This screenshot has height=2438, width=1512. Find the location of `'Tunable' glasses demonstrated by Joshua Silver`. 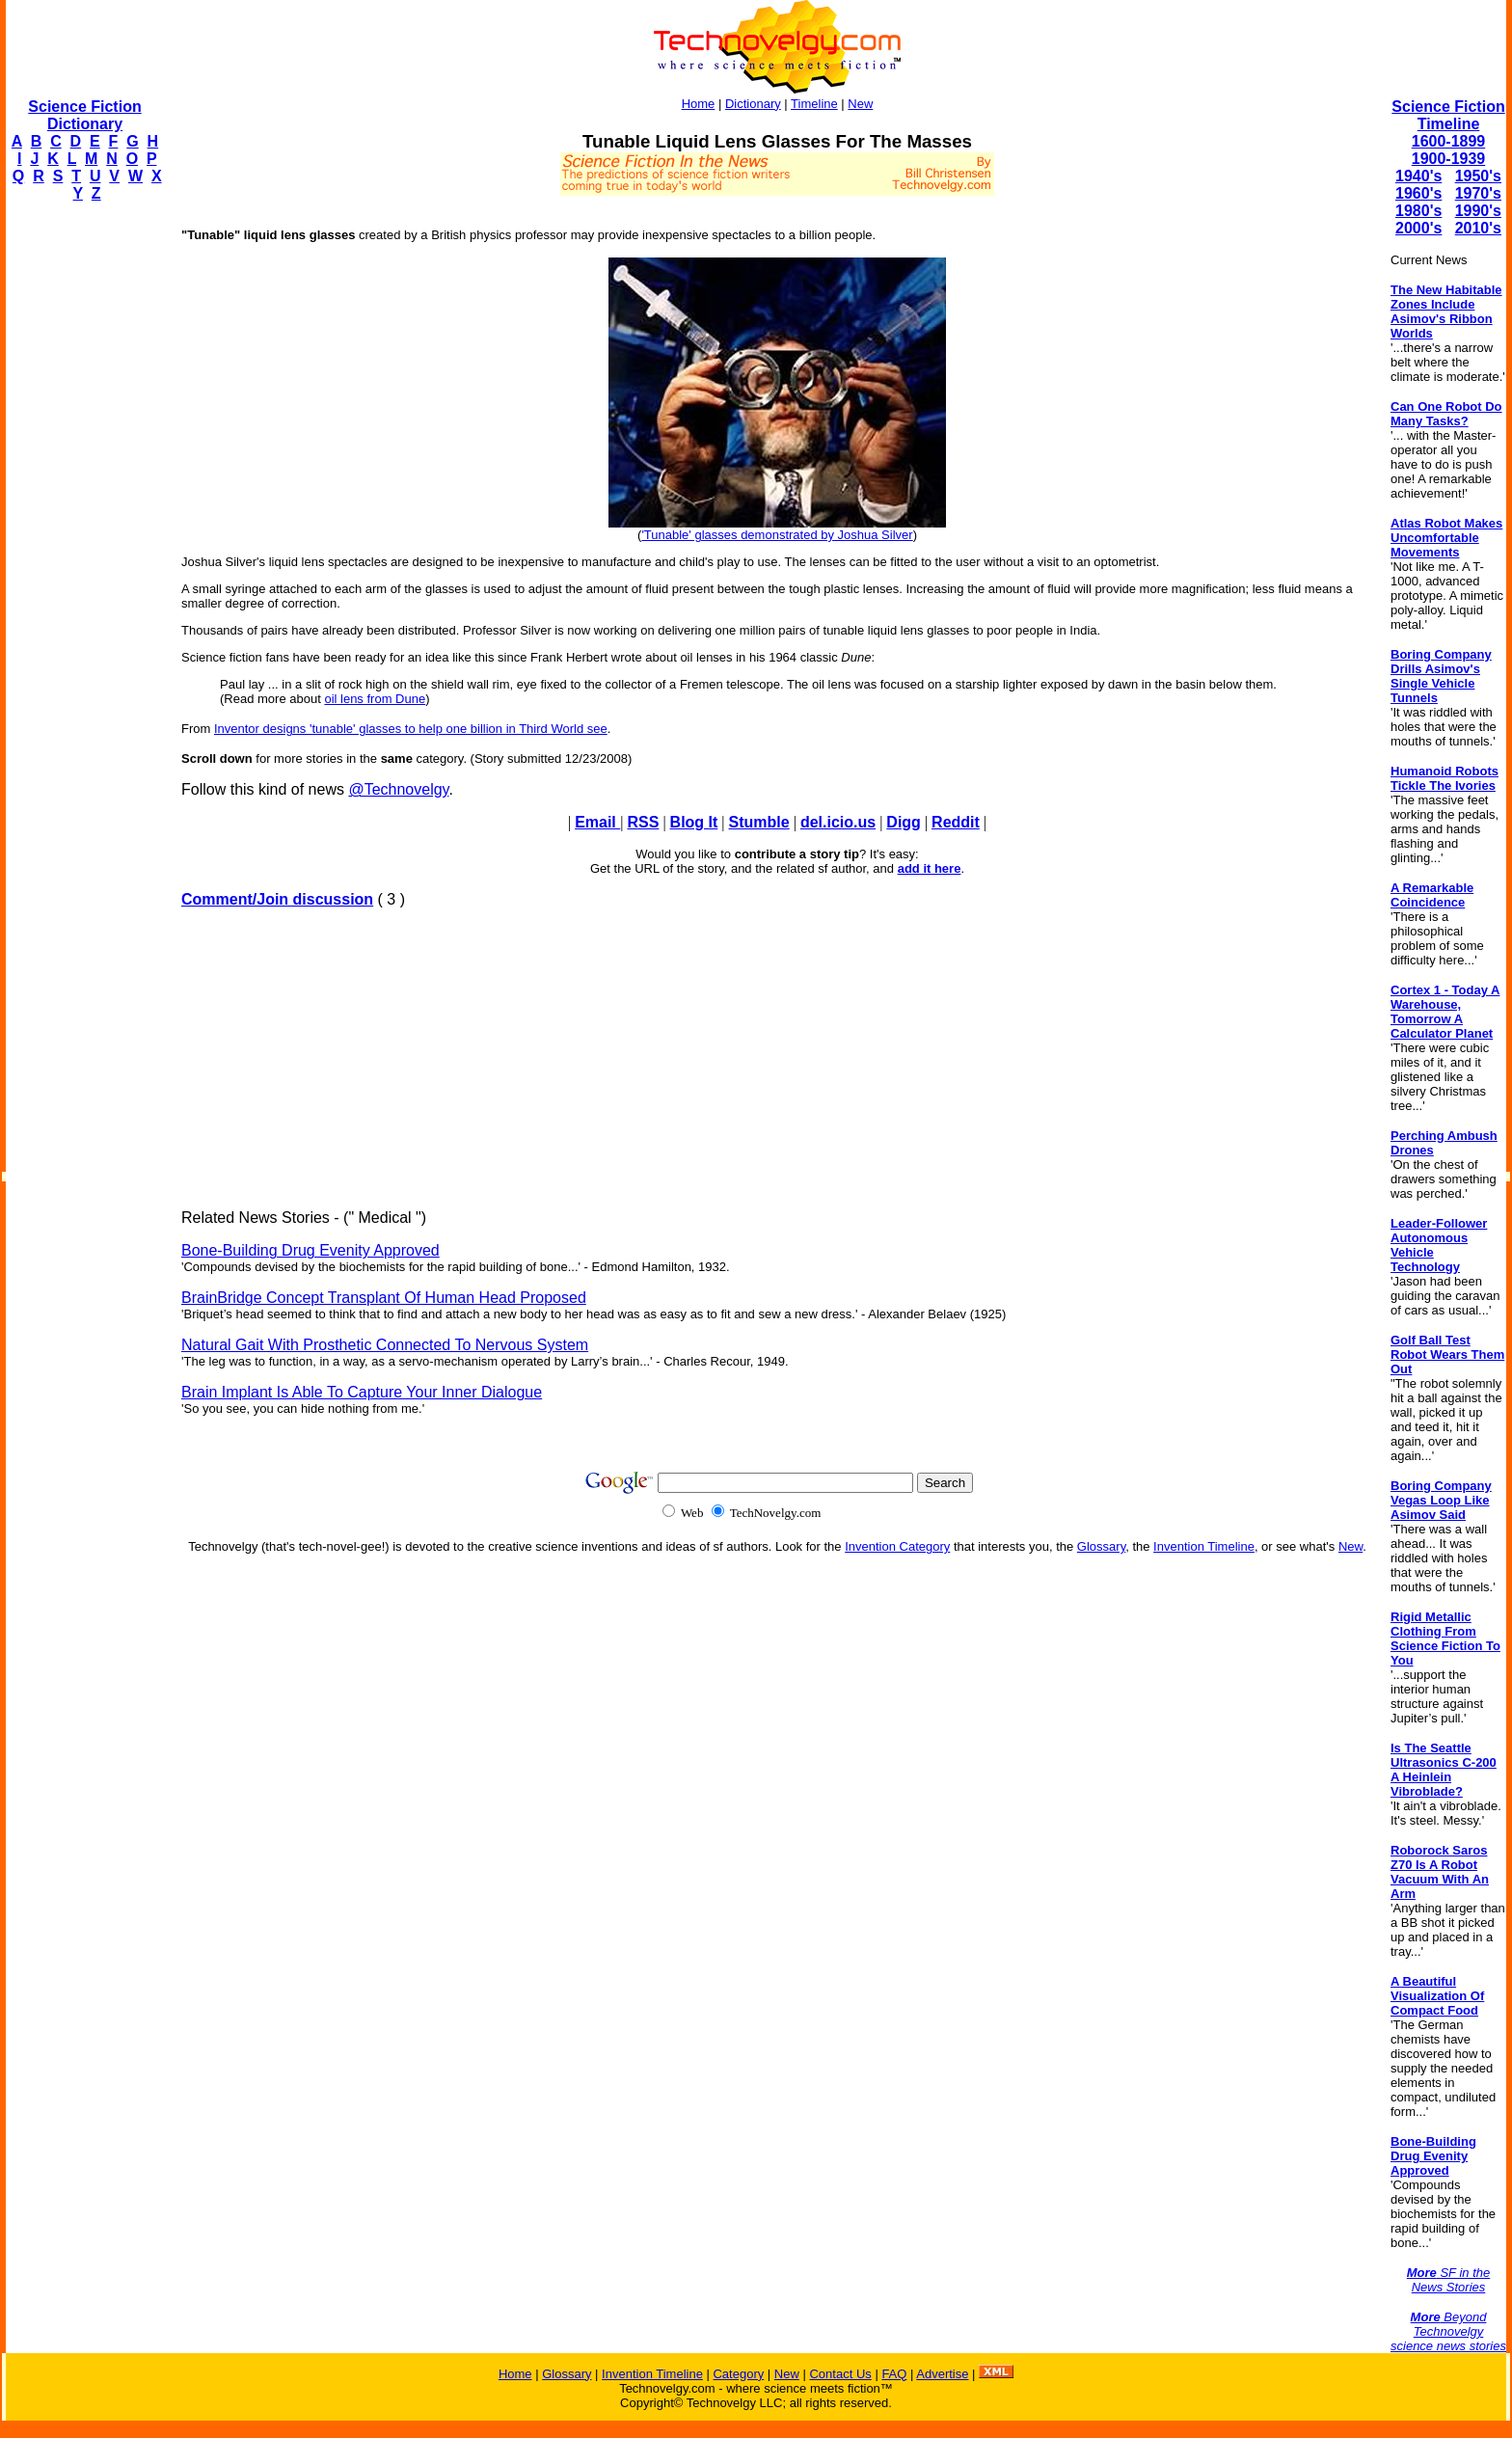

'Tunable' glasses demonstrated by Joshua Silver is located at coordinates (776, 535).